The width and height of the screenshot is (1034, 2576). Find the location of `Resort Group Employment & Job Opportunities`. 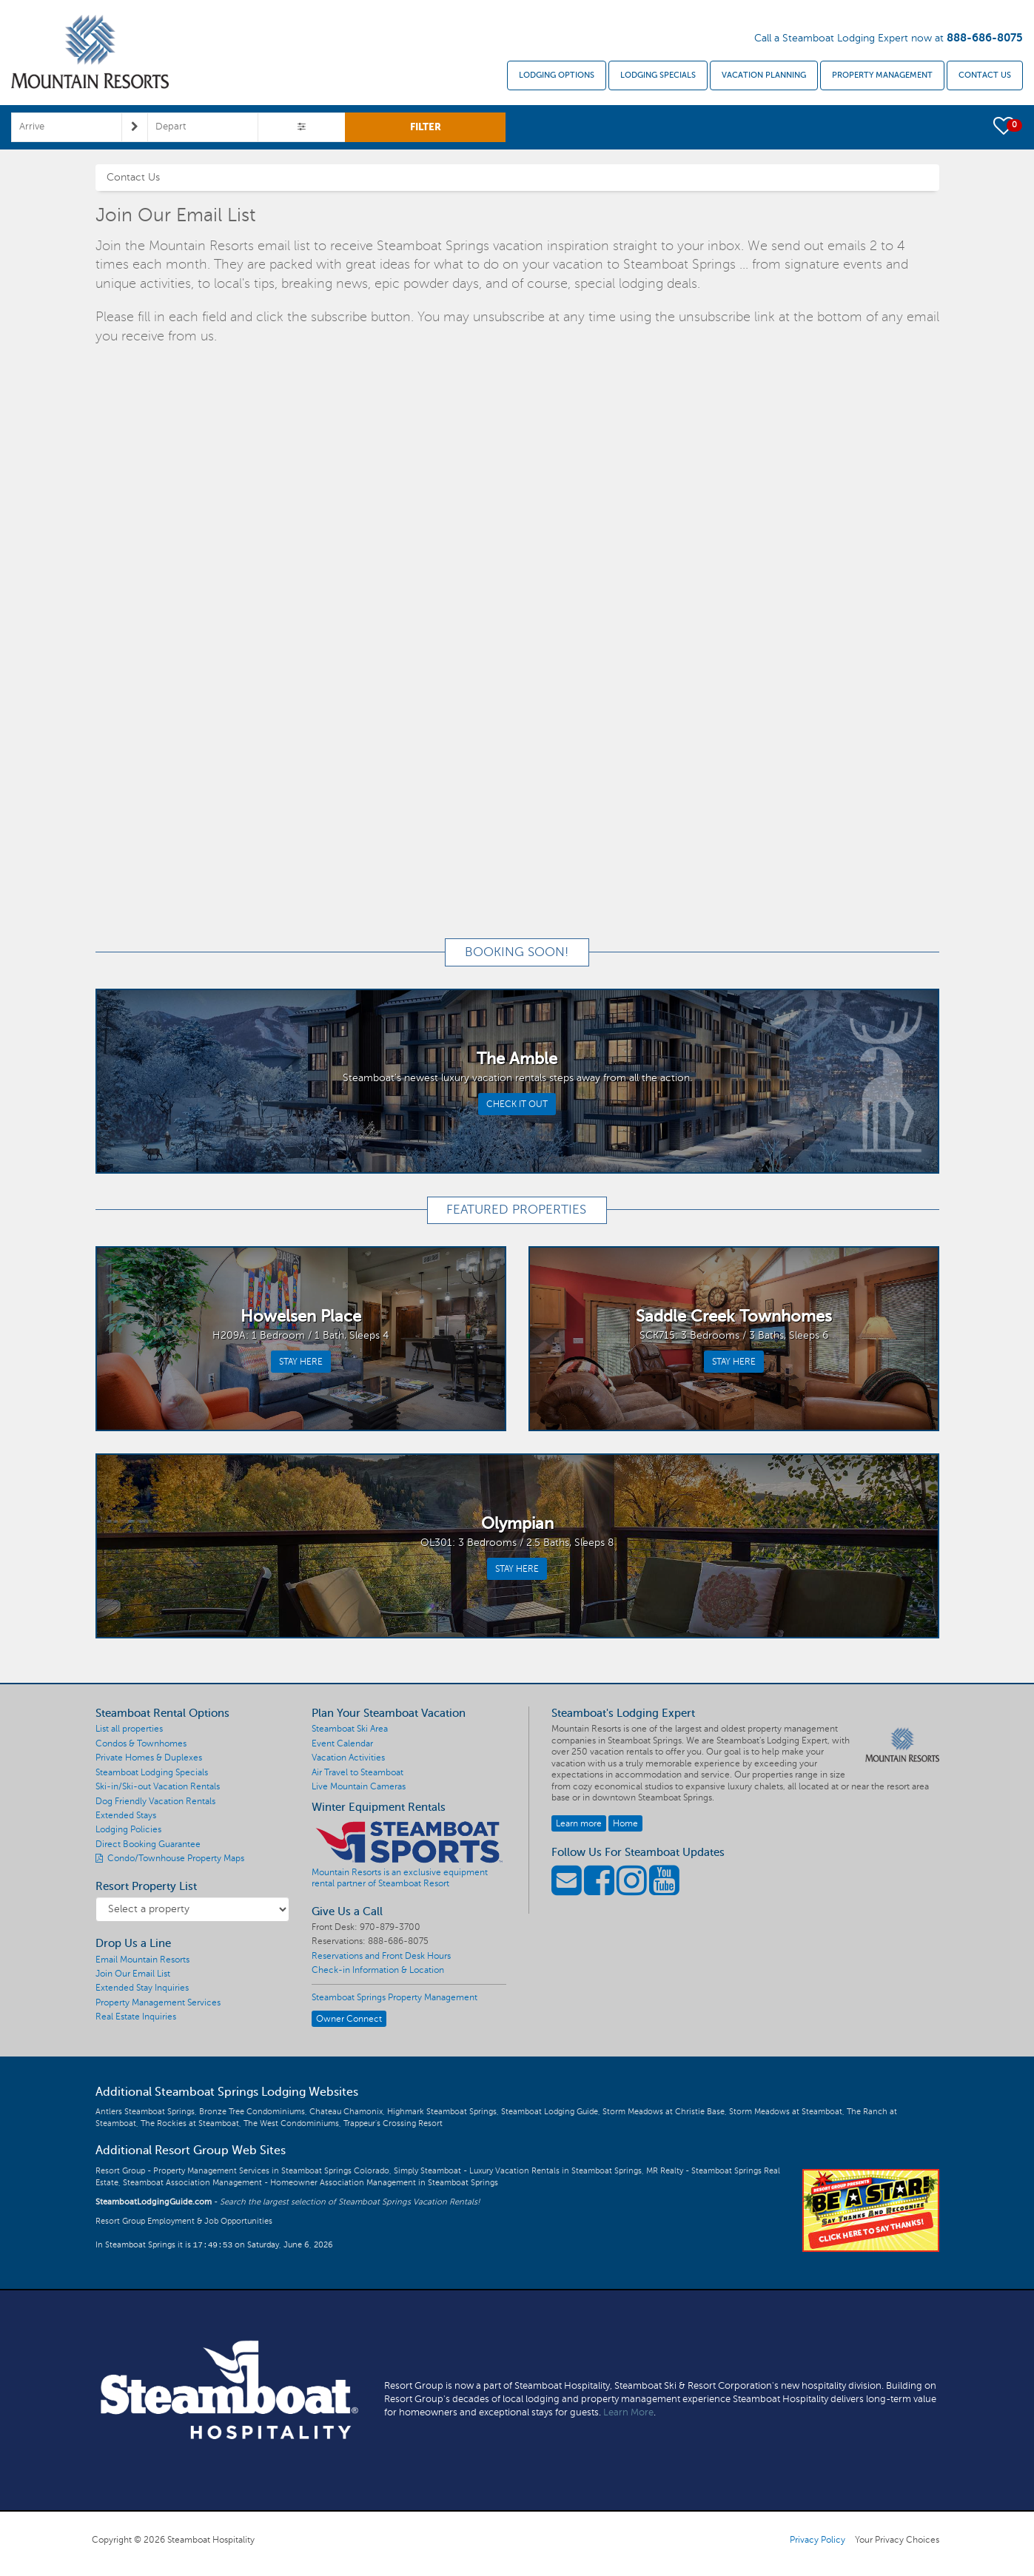

Resort Group Employment & Job Opportunities is located at coordinates (183, 2221).